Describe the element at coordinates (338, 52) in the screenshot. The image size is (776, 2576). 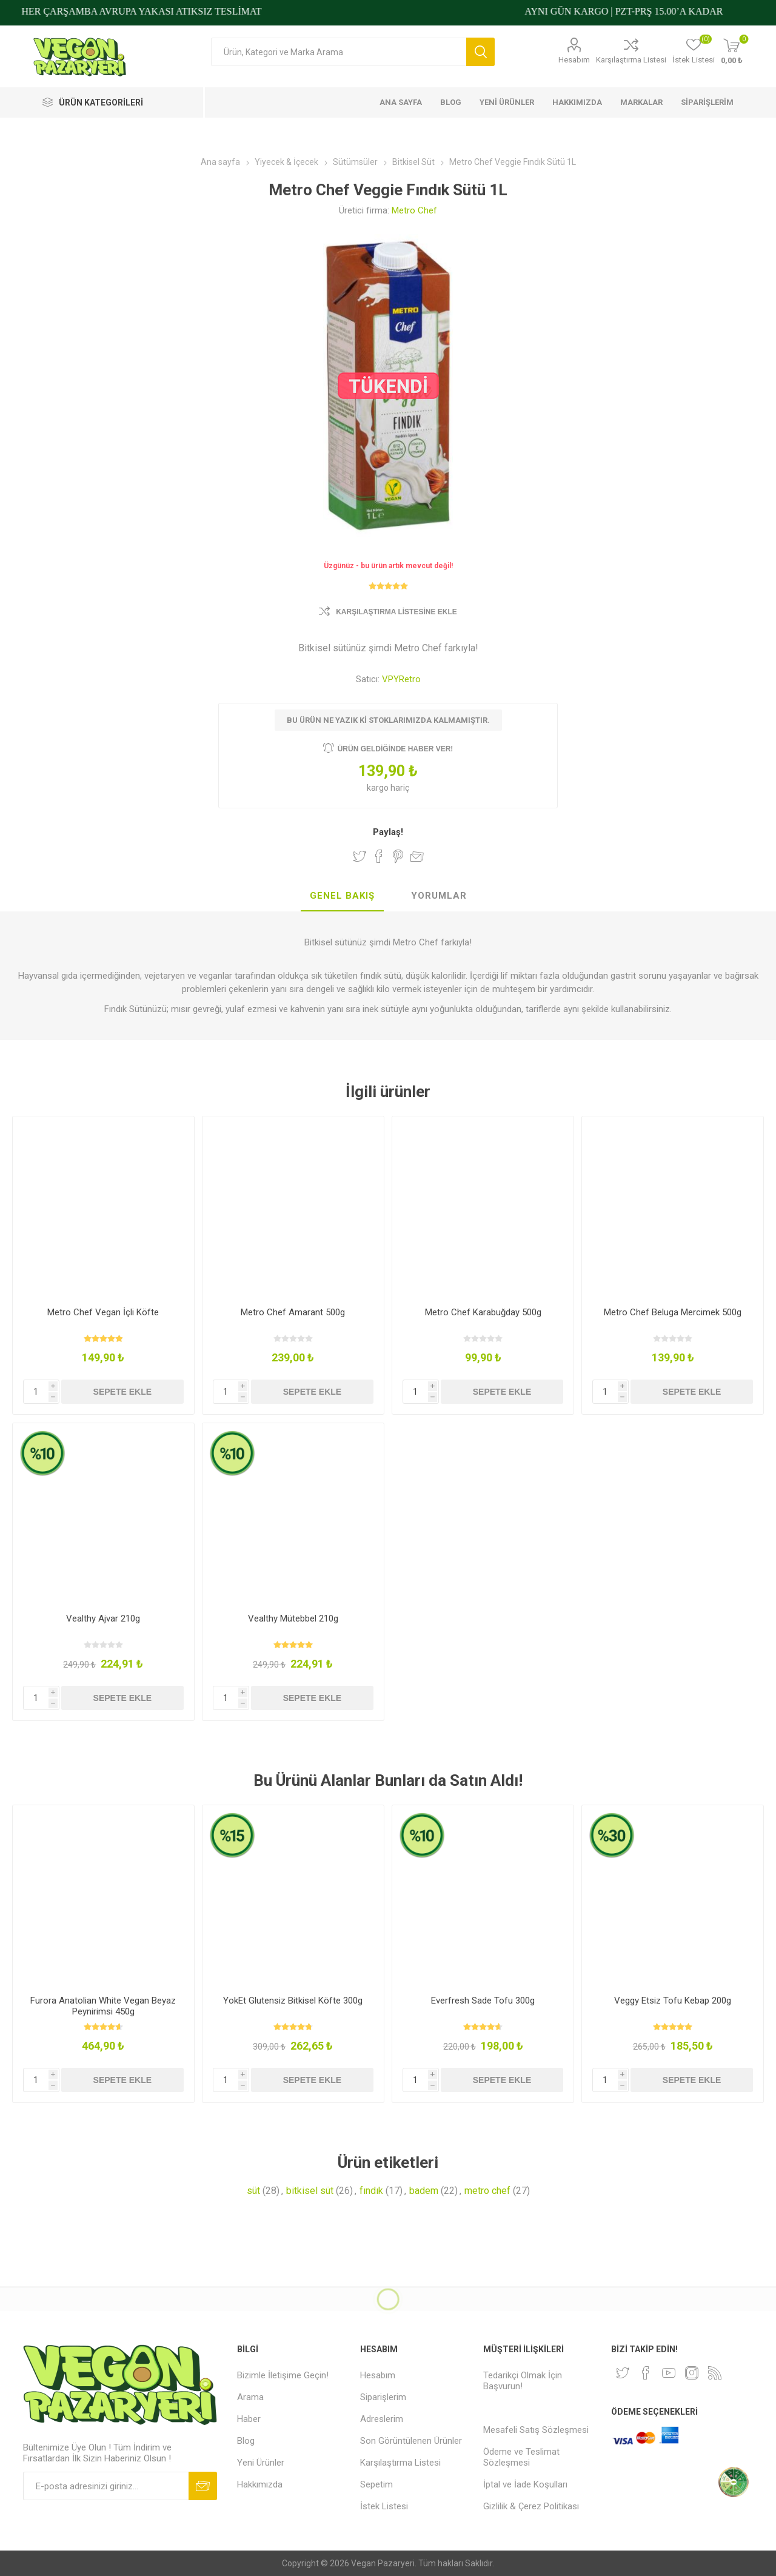
I see `[Arama mağazası]` at that location.